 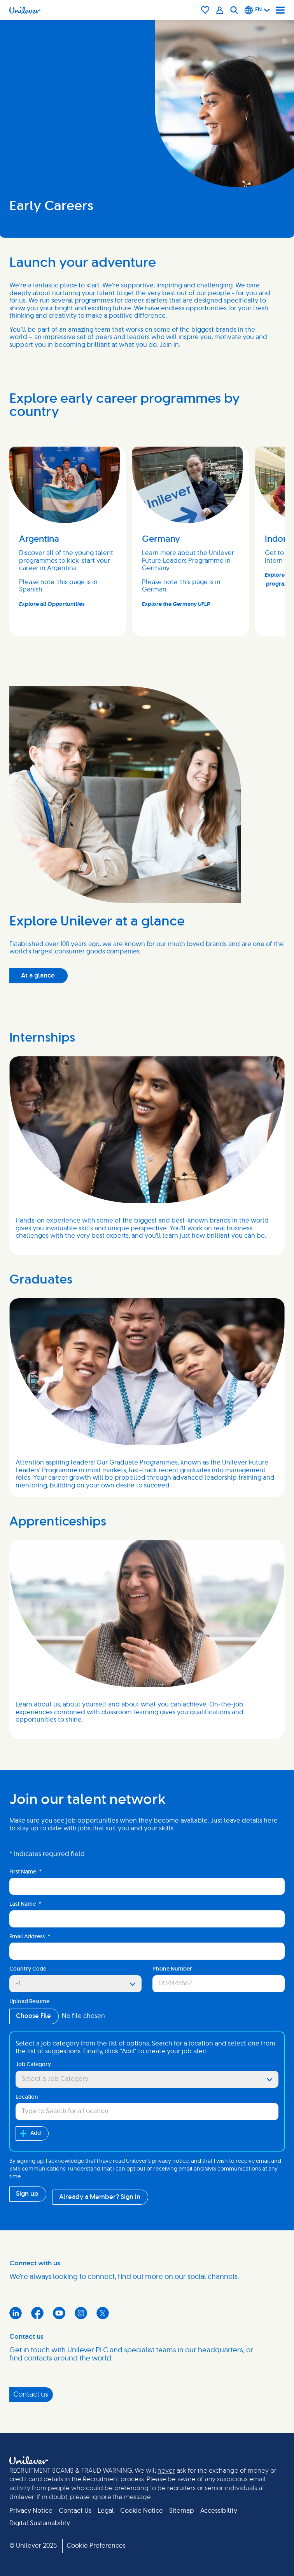 I want to click on Cookie Notice, so click(x=141, y=2511).